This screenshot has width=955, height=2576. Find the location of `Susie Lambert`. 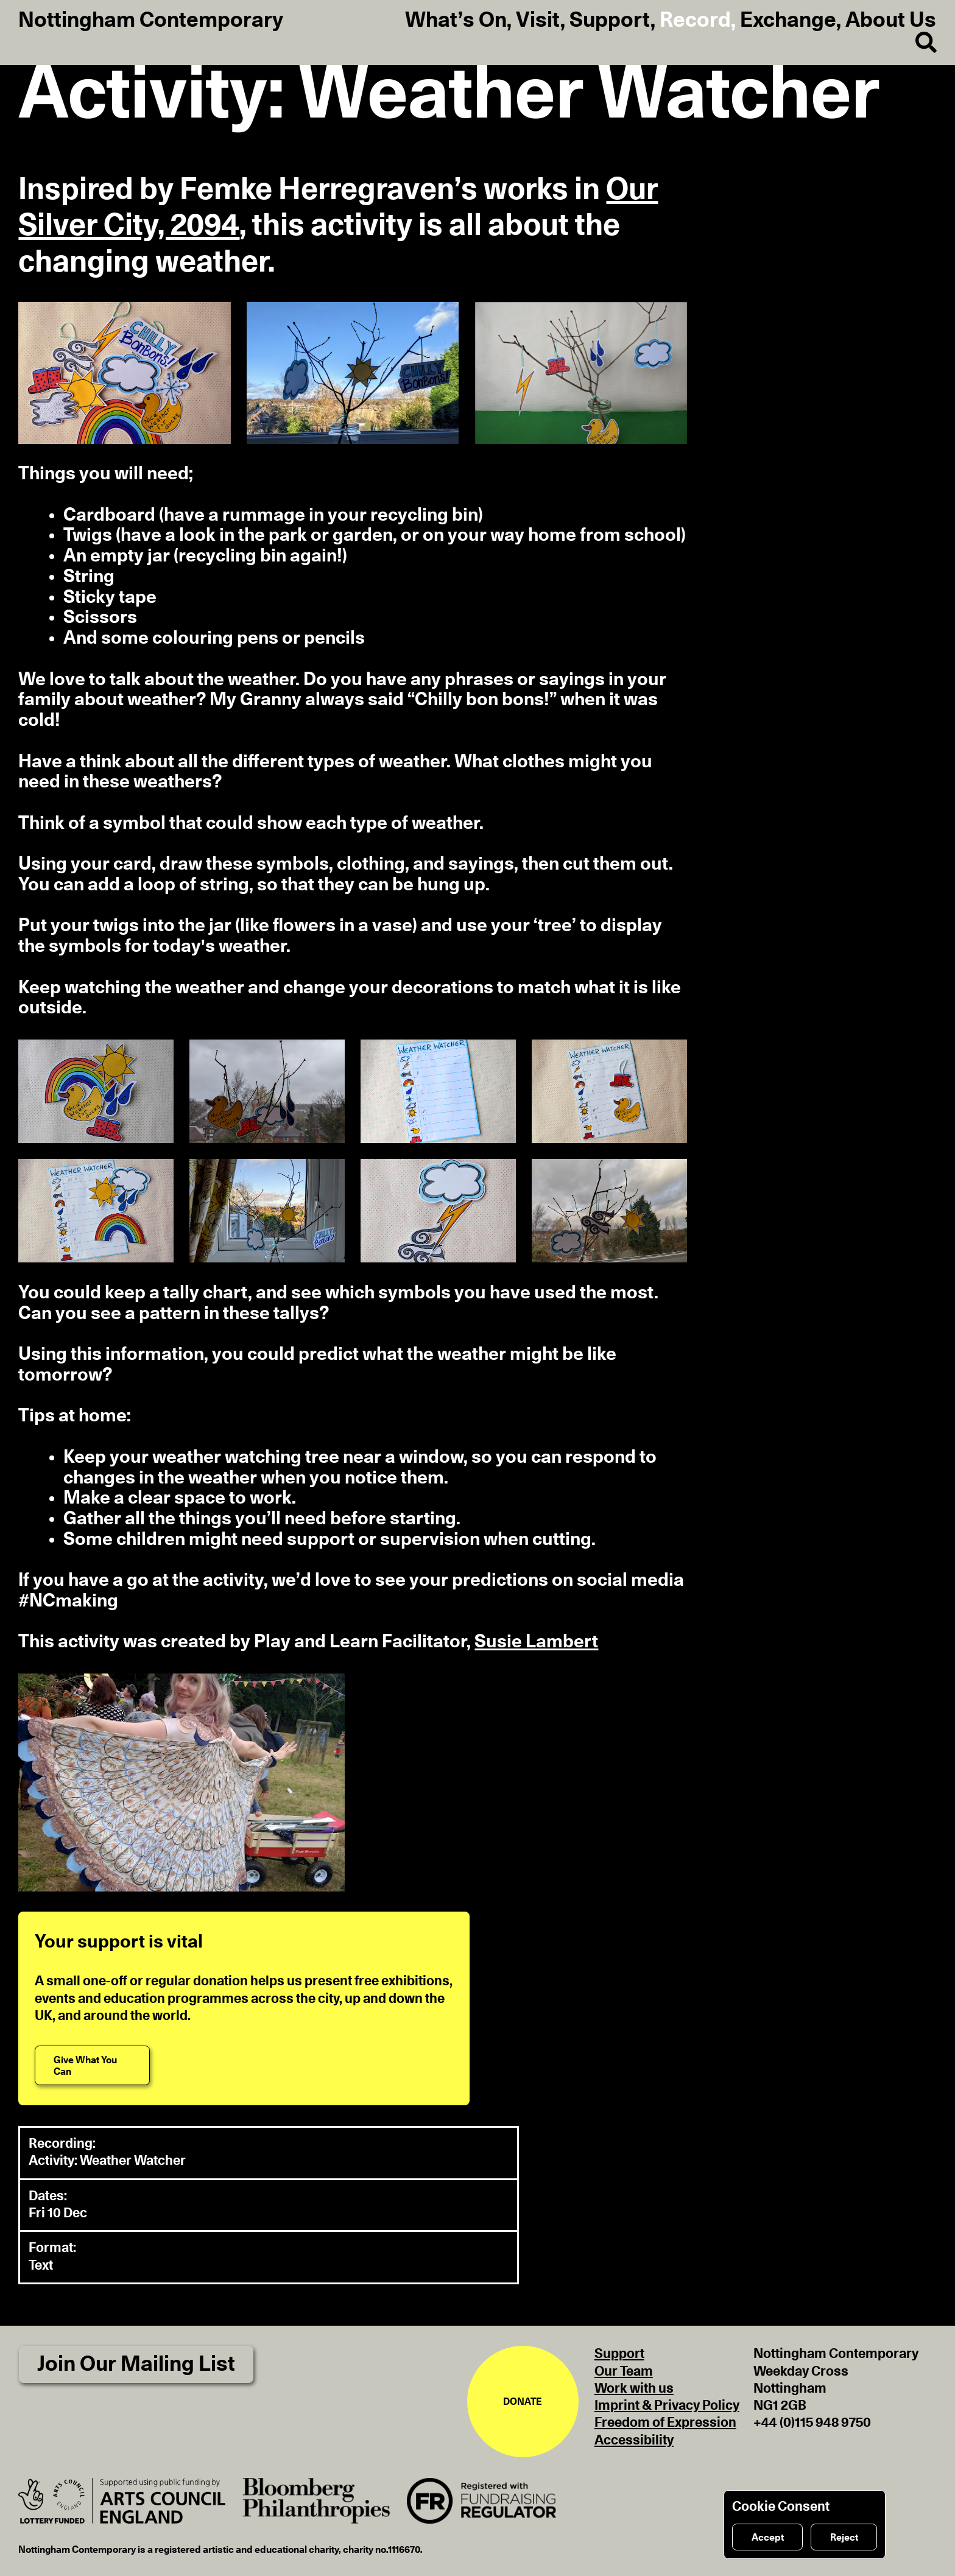

Susie Lambert is located at coordinates (536, 1642).